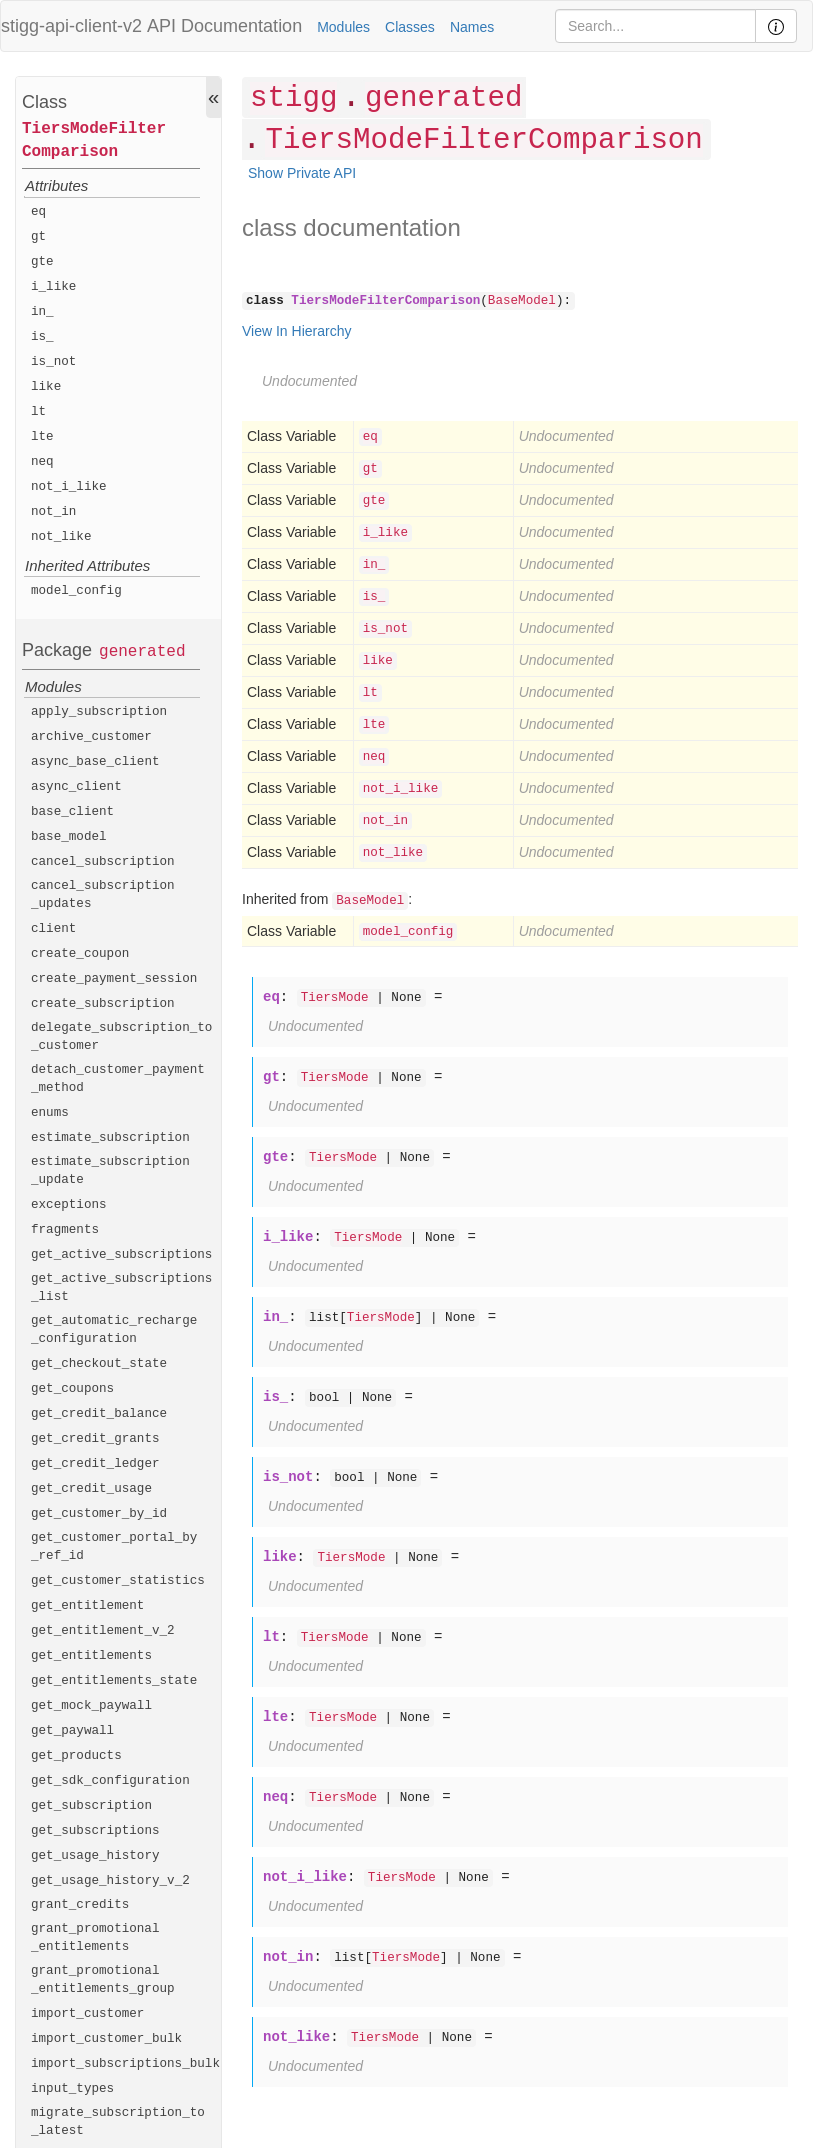  What do you see at coordinates (76, 787) in the screenshot?
I see `async_client` at bounding box center [76, 787].